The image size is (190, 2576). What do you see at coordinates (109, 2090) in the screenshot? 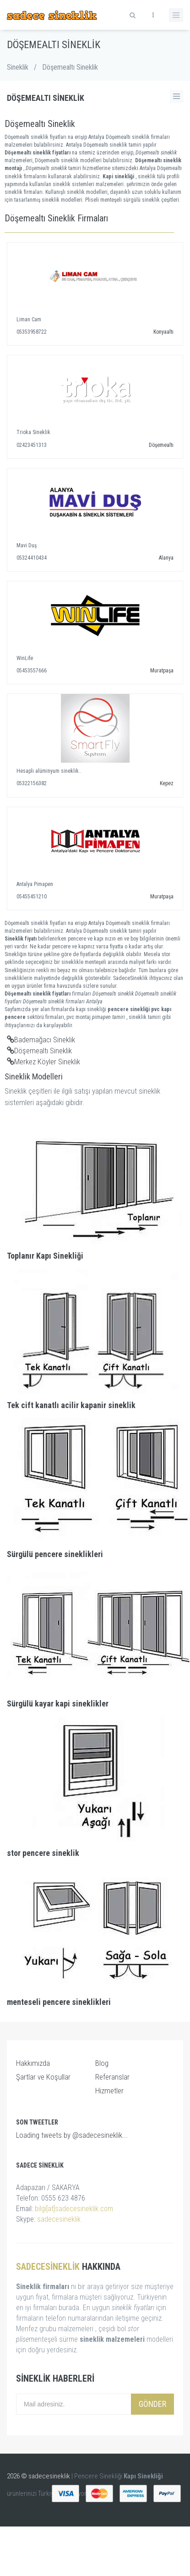
I see `Hizmetler` at bounding box center [109, 2090].